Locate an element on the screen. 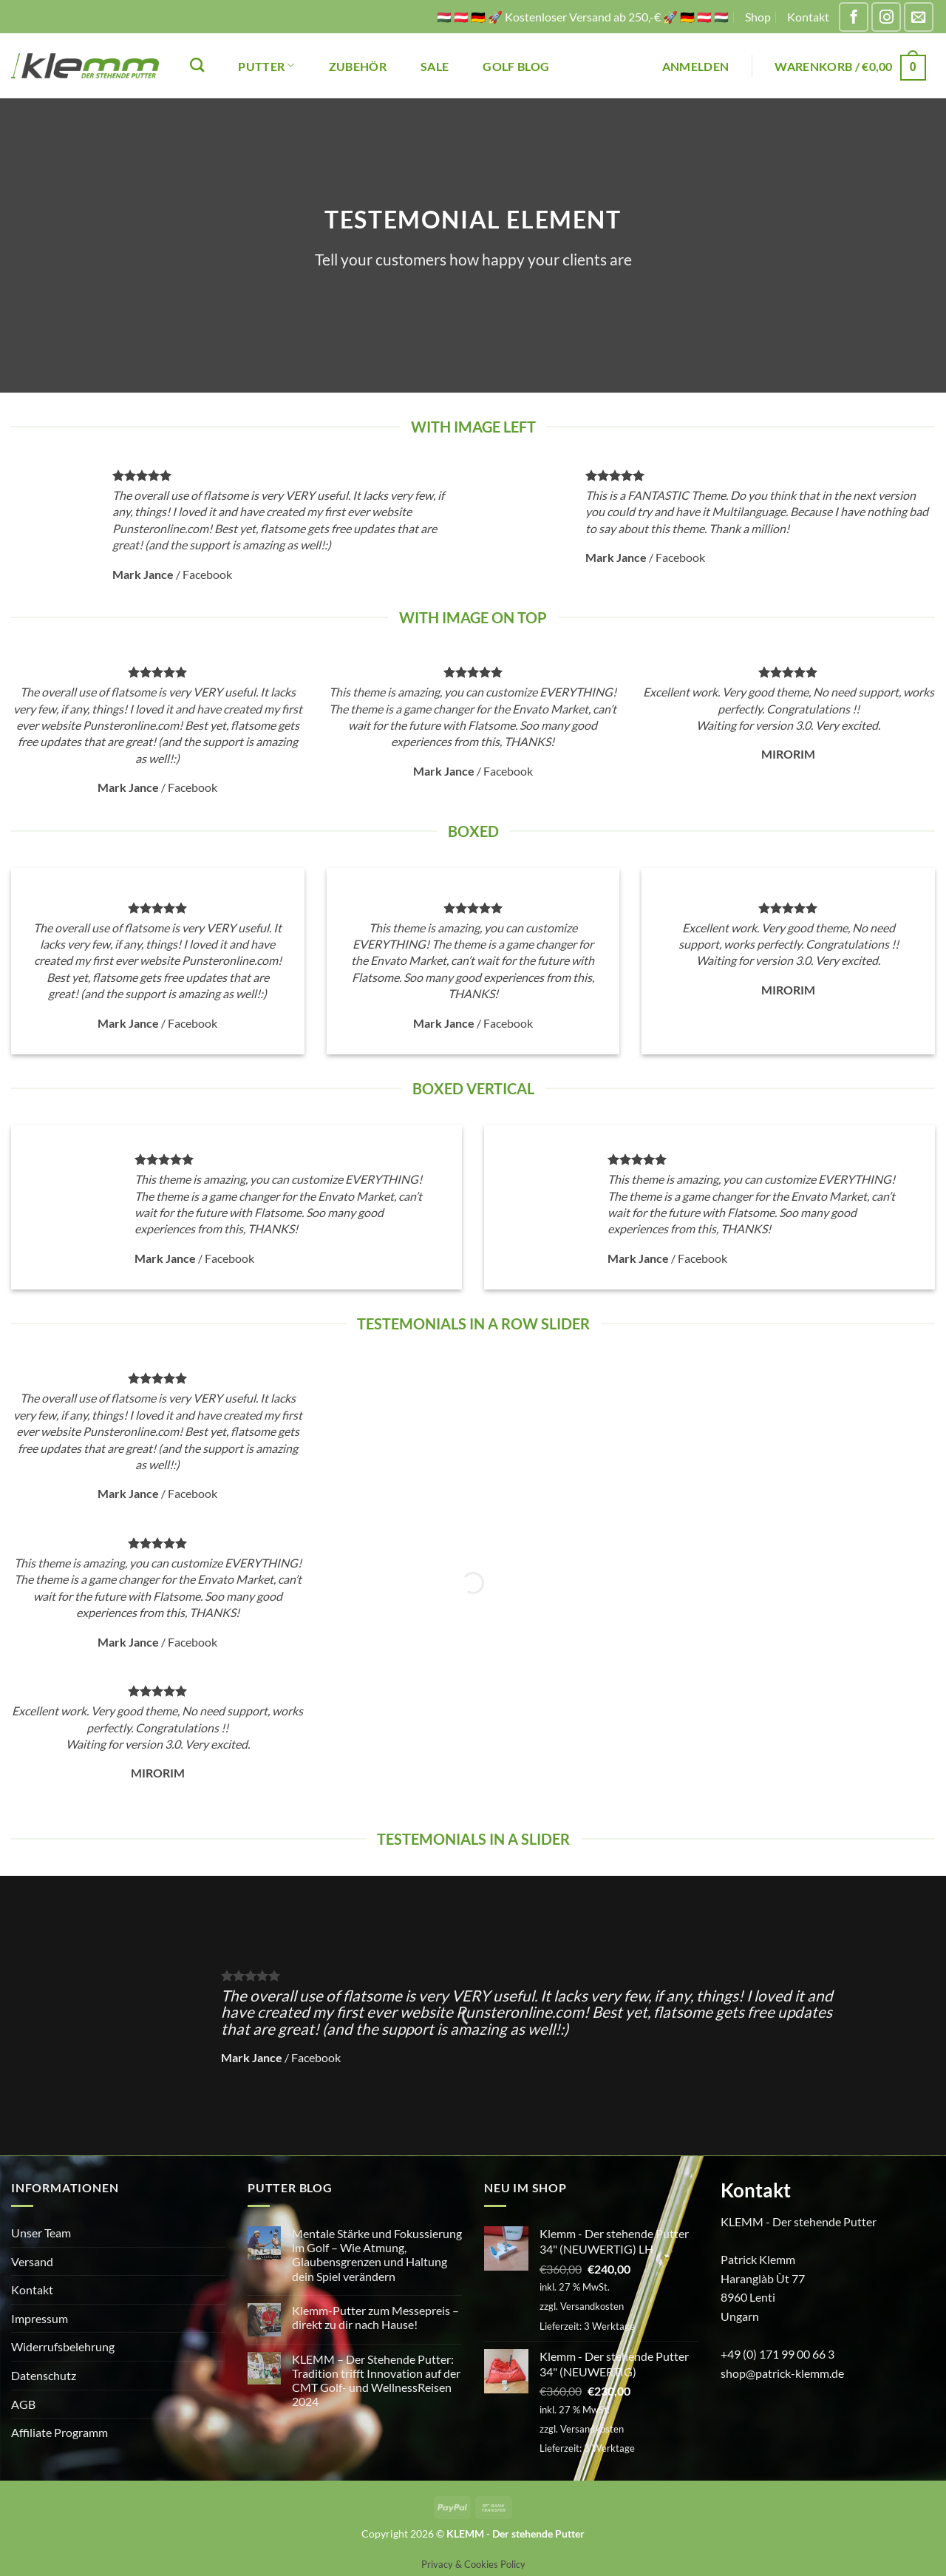 This screenshot has height=2576, width=946. Widerrufsbelehrung is located at coordinates (63, 2346).